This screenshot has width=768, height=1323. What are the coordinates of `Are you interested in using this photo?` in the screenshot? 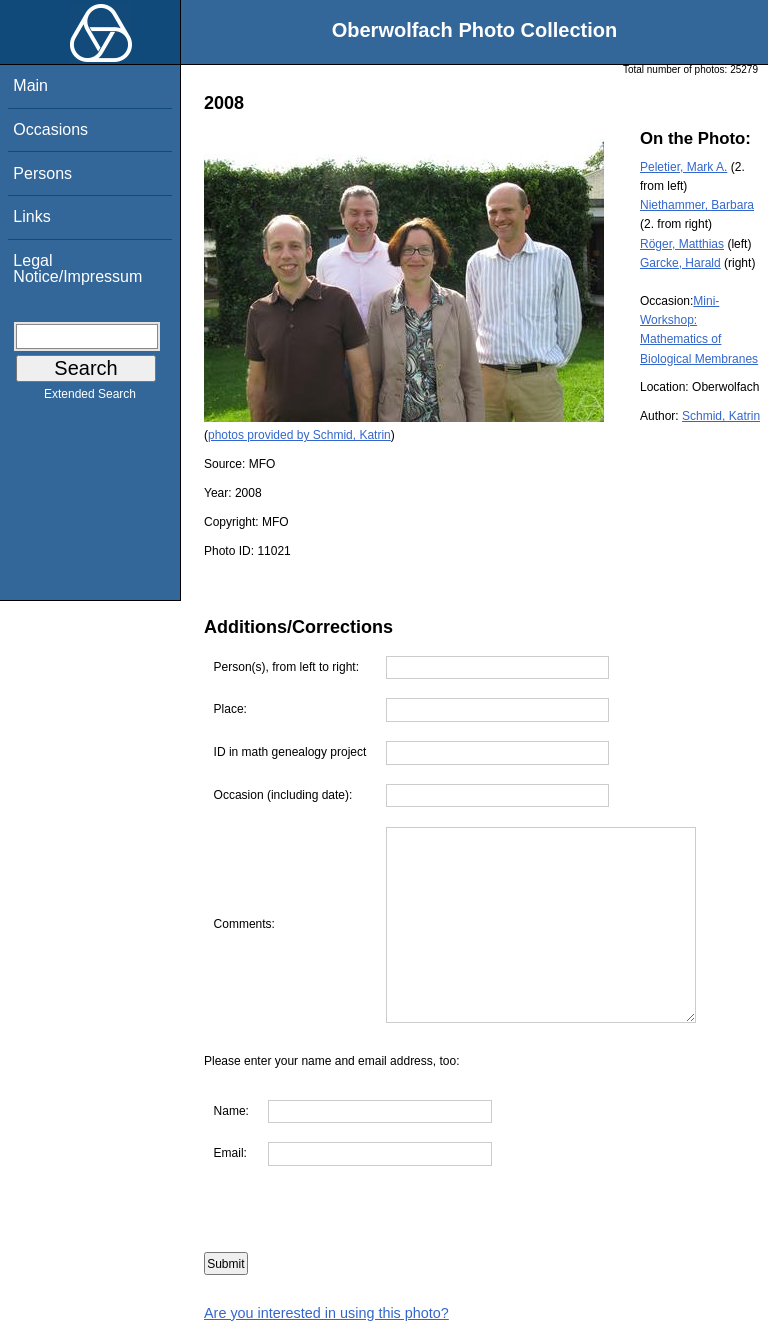 It's located at (326, 1313).